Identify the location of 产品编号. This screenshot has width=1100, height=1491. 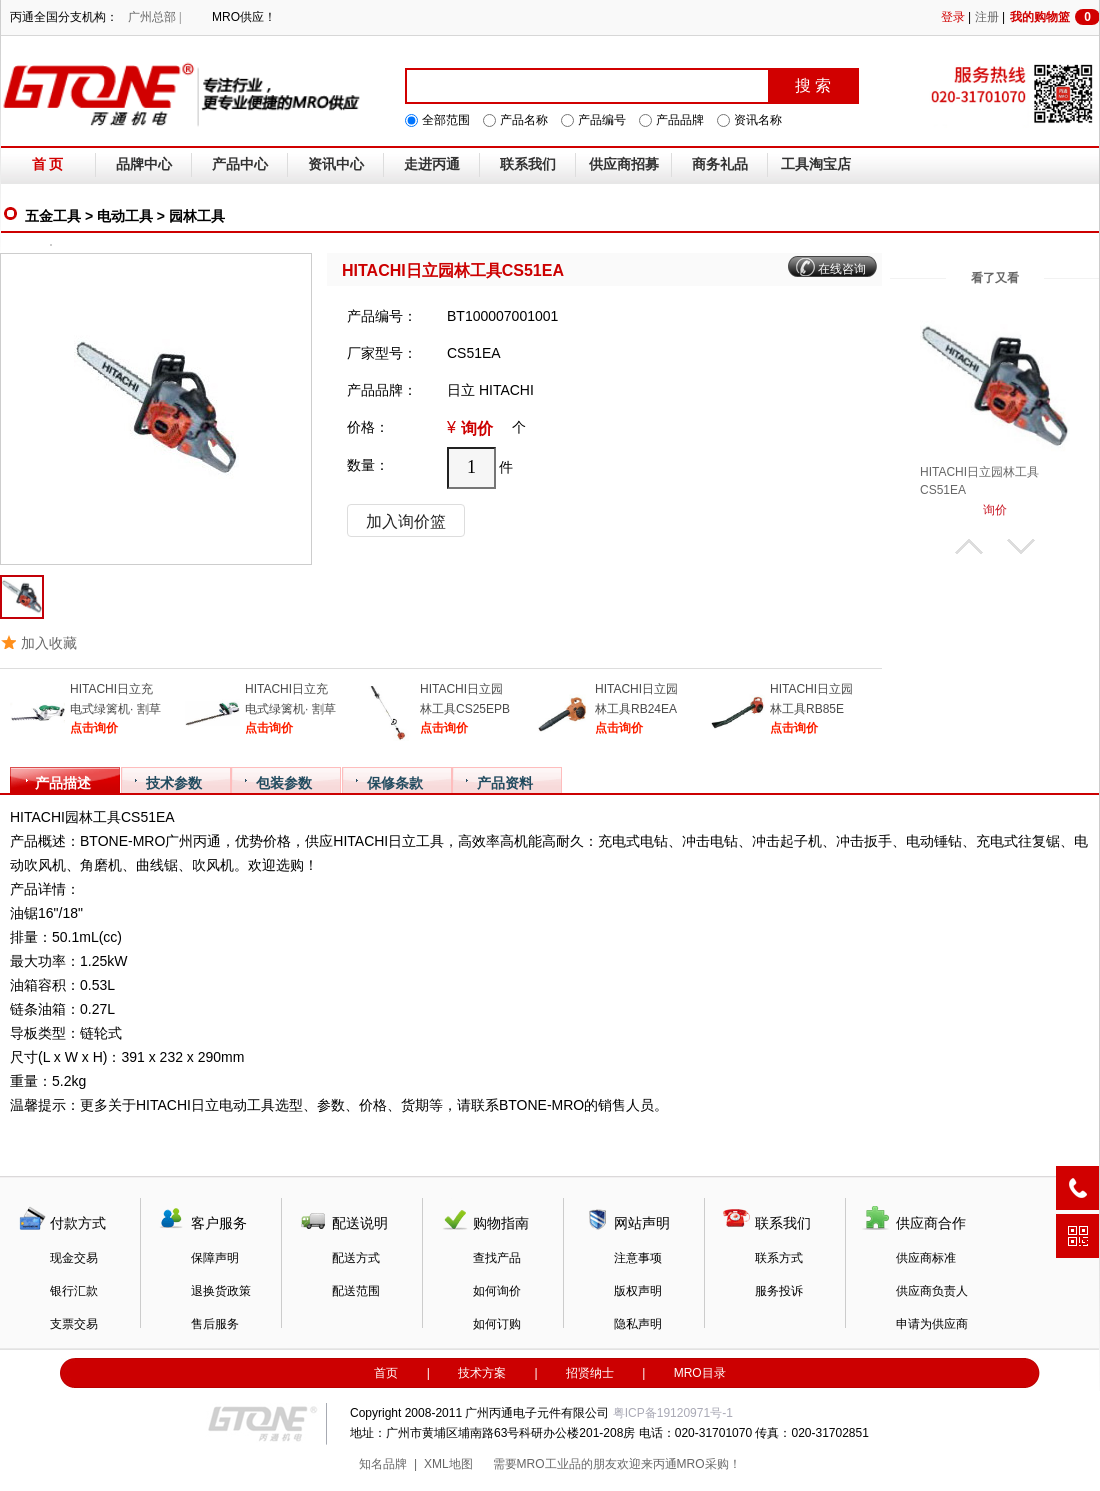
(602, 120).